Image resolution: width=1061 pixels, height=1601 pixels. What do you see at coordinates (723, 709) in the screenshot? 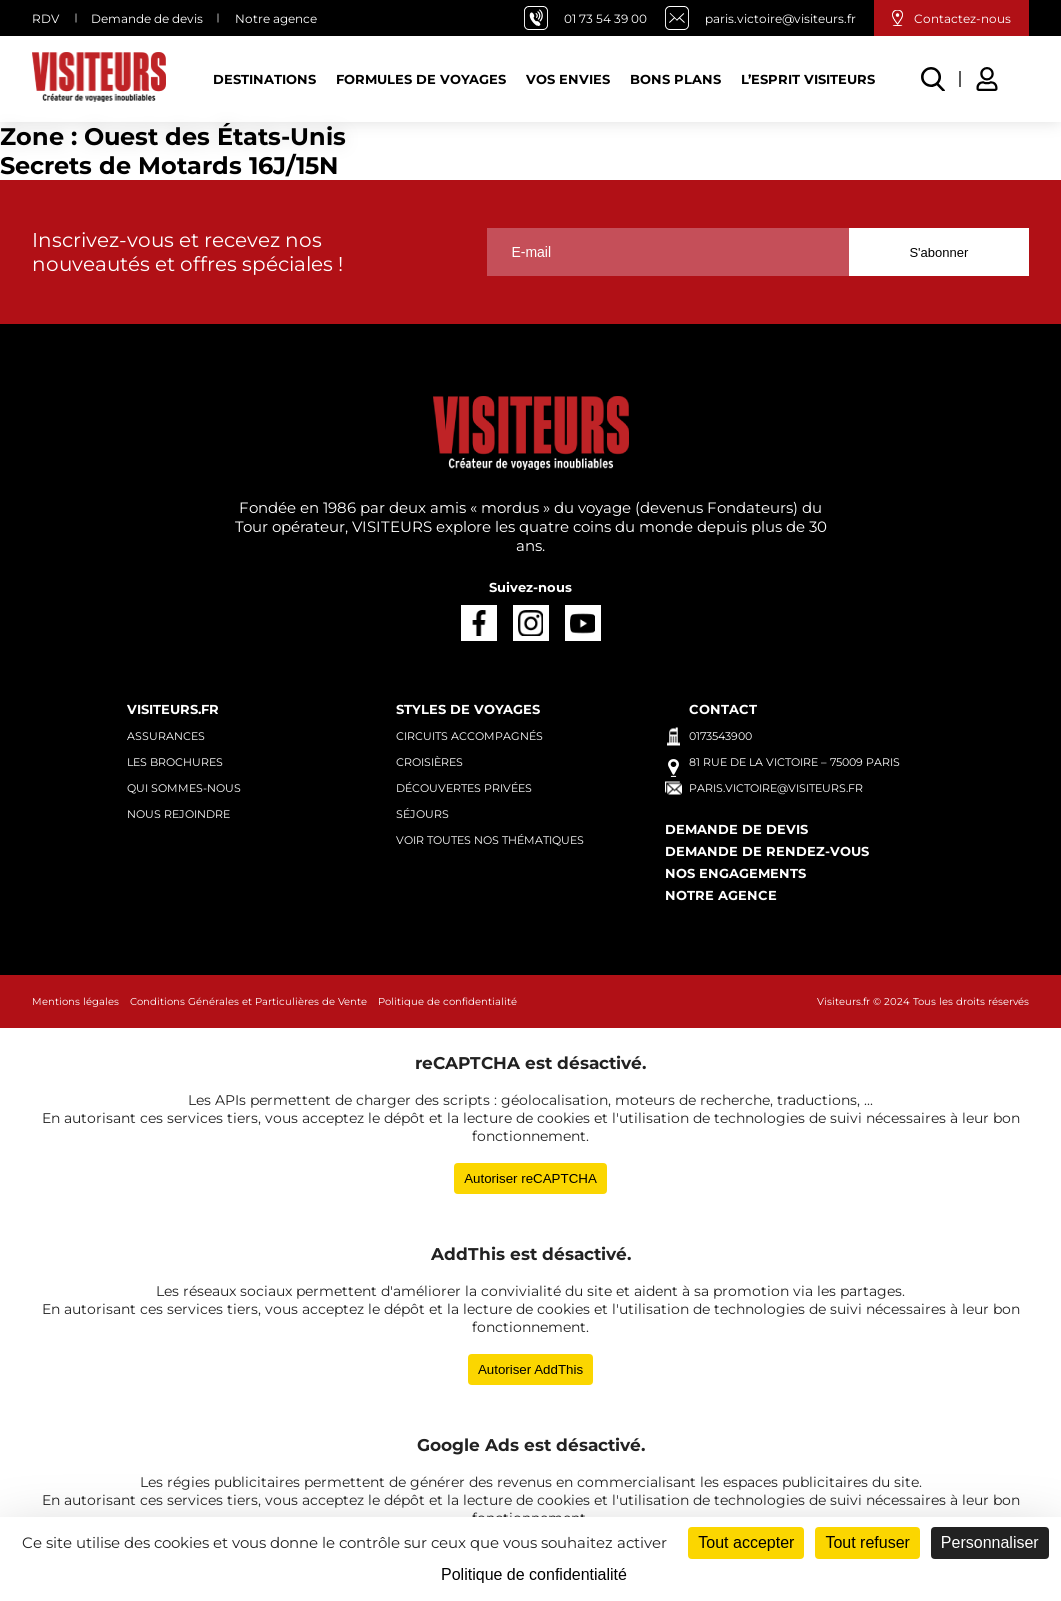
I see `Contact` at bounding box center [723, 709].